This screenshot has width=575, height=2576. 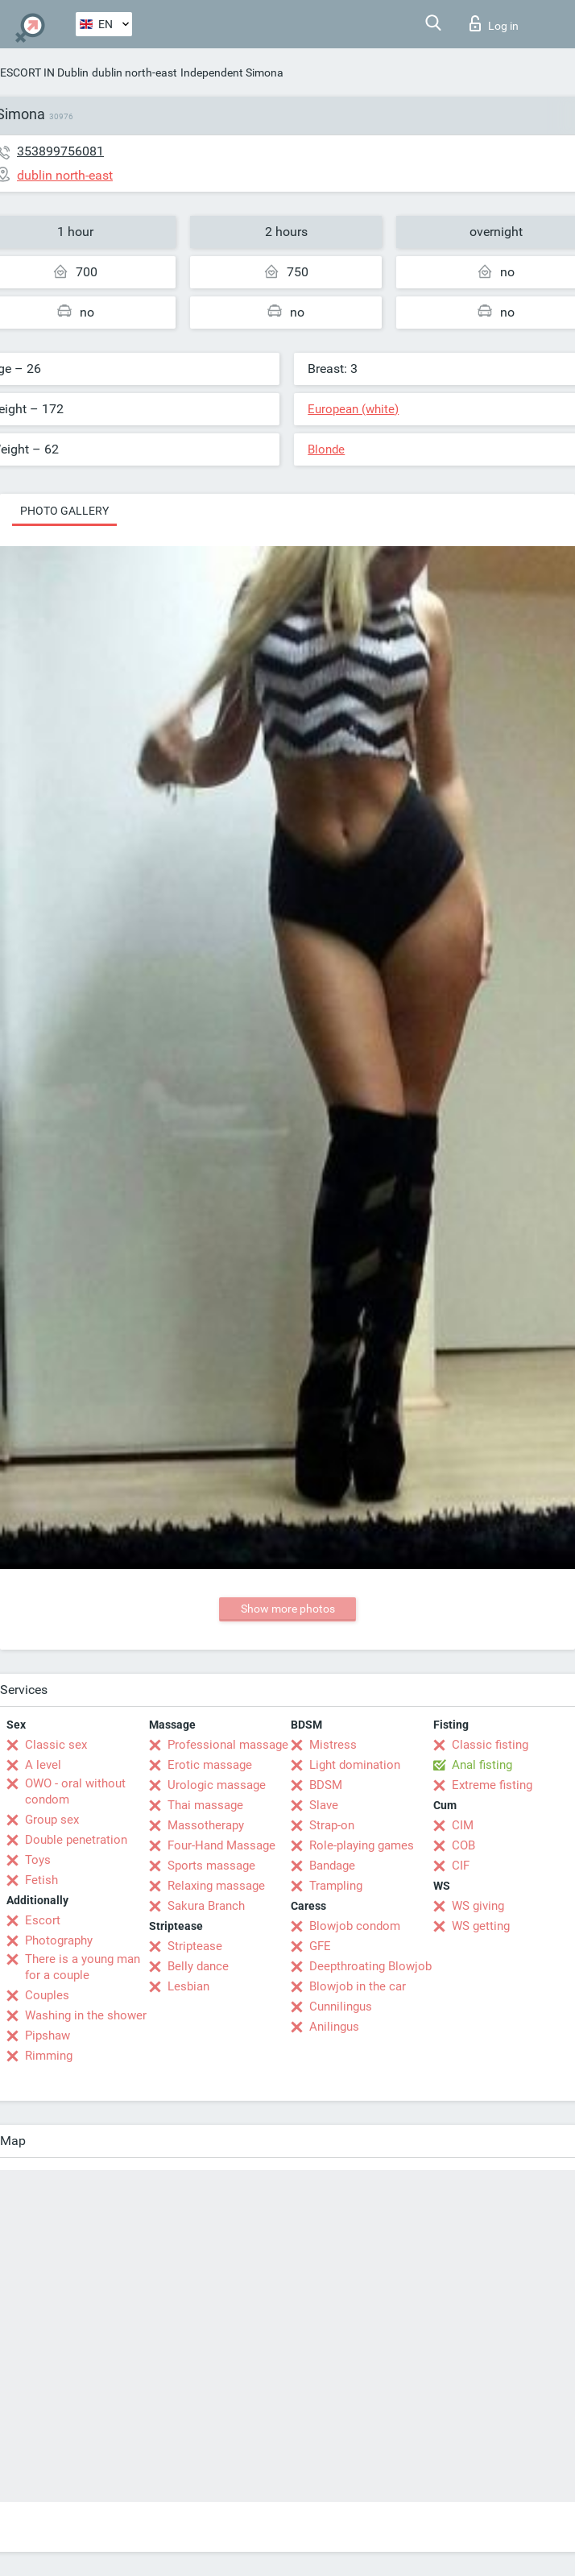 I want to click on Couples, so click(x=47, y=1995).